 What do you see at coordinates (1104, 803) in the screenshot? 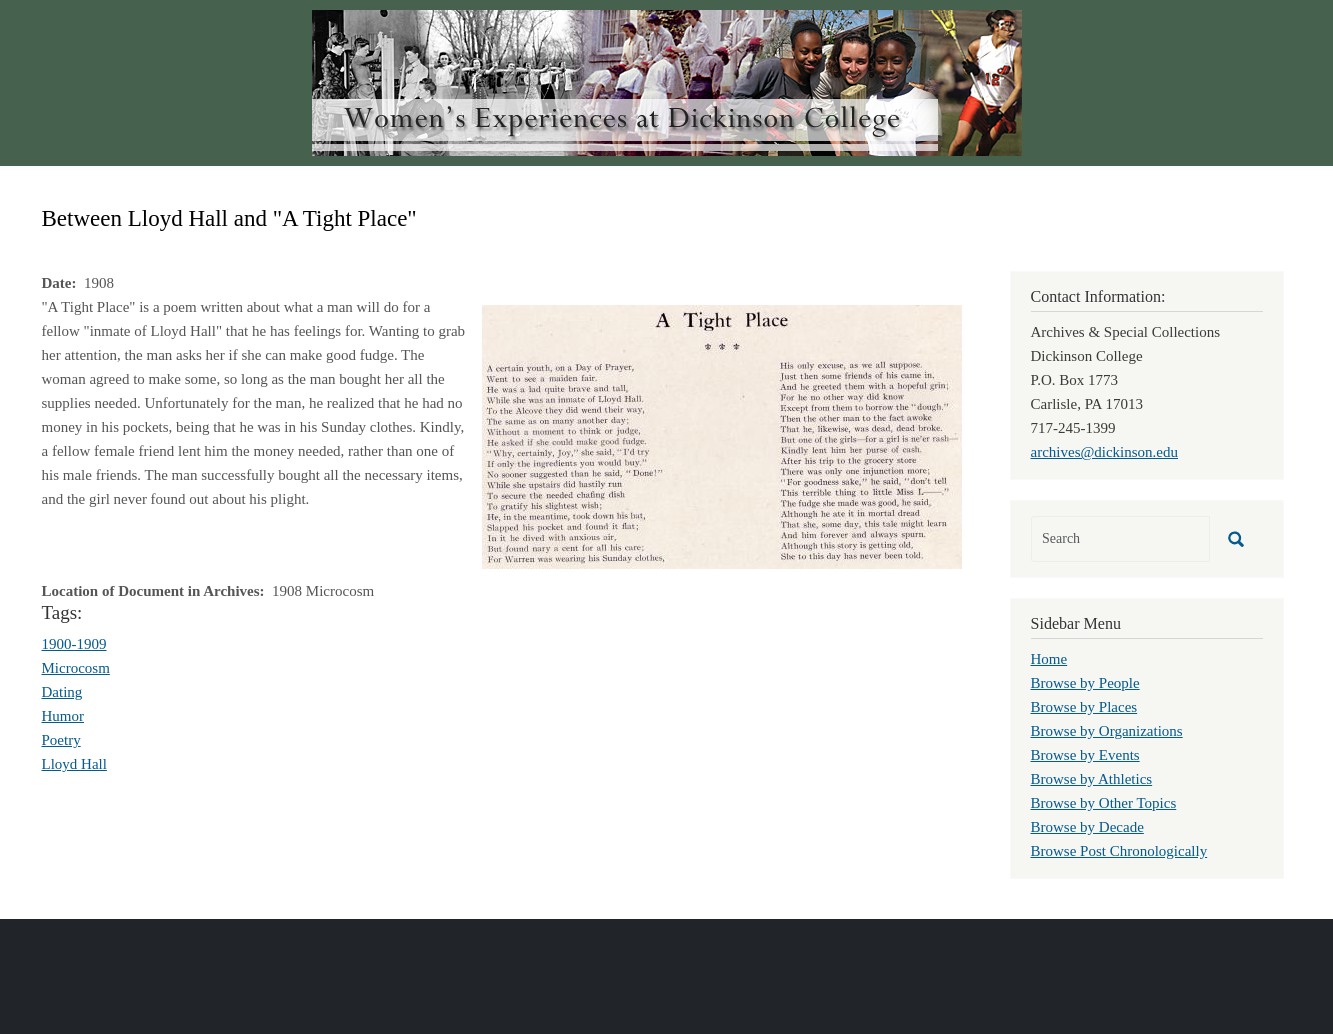
I see `Browse by Other Topics` at bounding box center [1104, 803].